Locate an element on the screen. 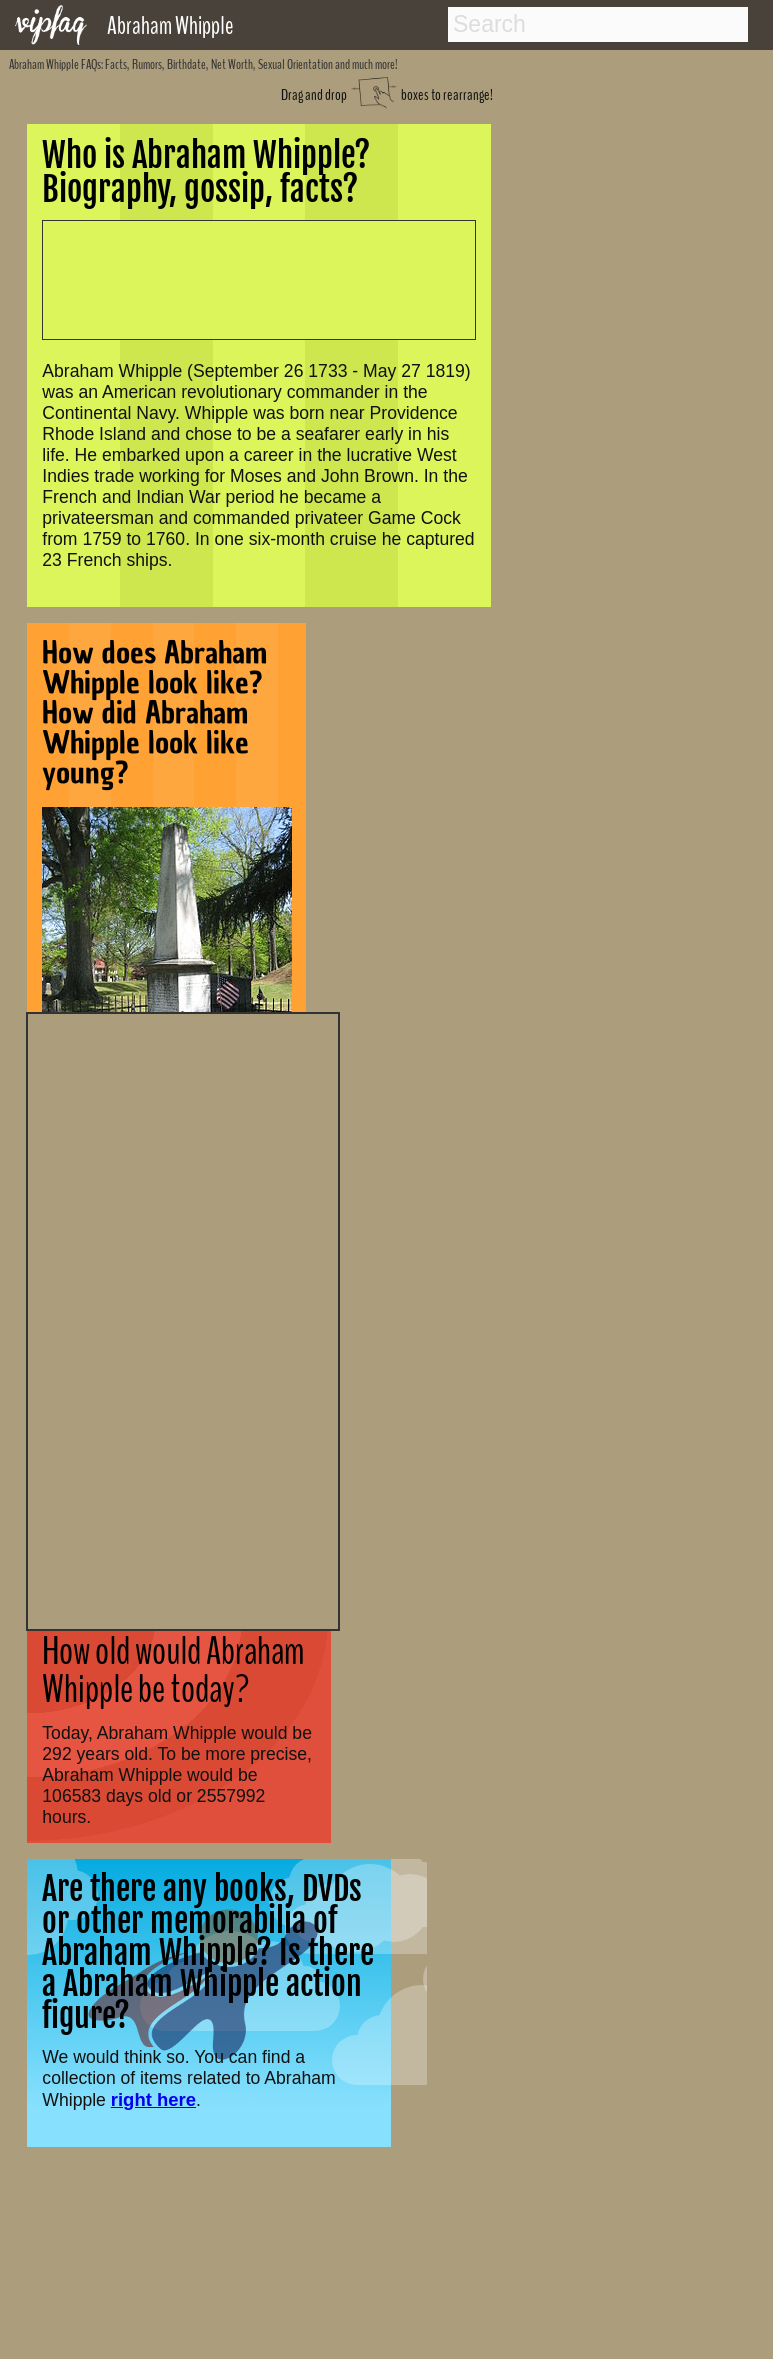 Image resolution: width=773 pixels, height=2359 pixels. right here is located at coordinates (153, 2099).